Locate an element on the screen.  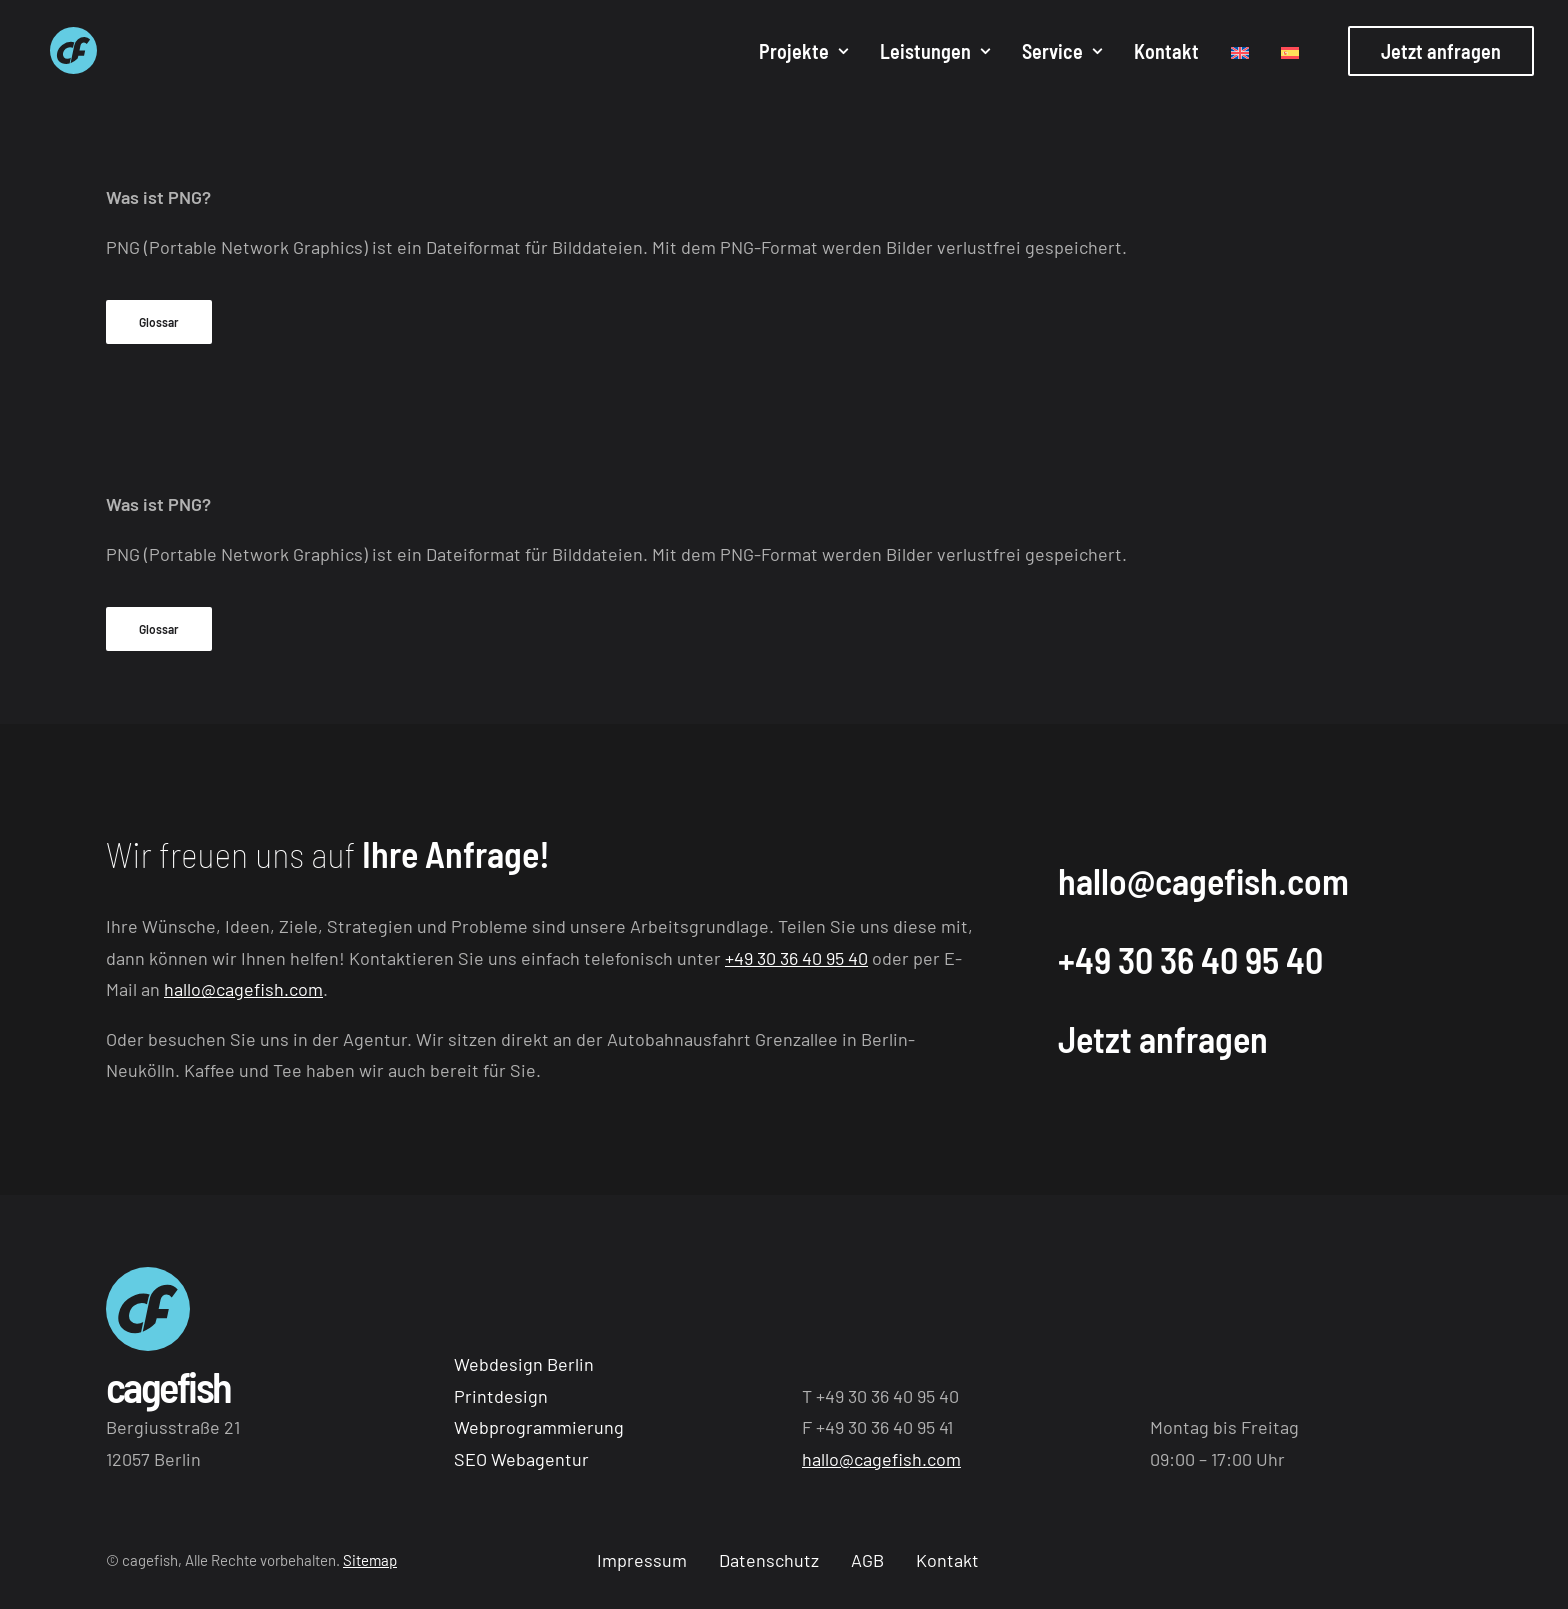
AGB is located at coordinates (867, 1560).